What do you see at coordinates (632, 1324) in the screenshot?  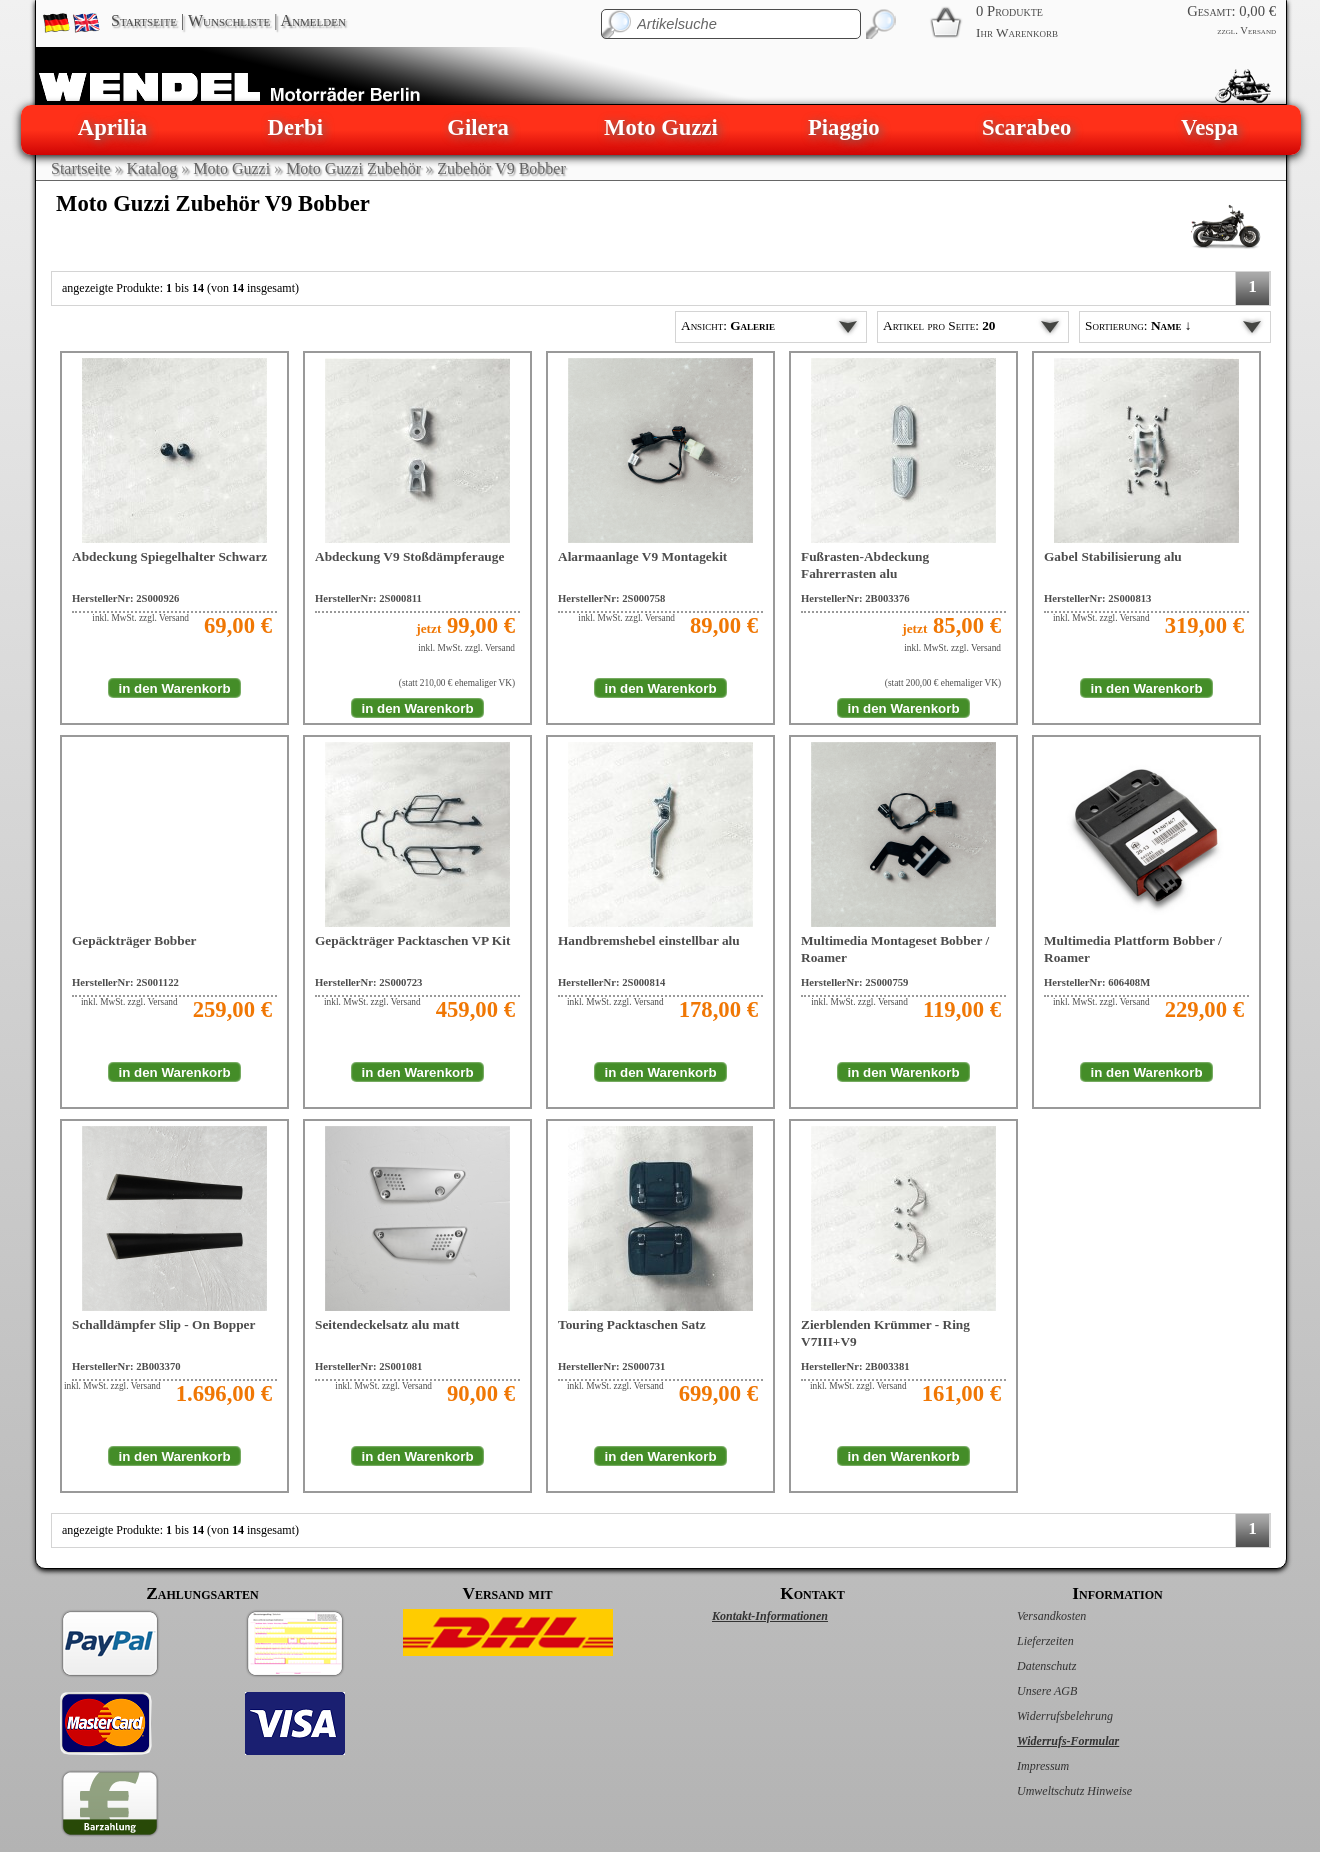 I see `Touring Packtaschen Satz` at bounding box center [632, 1324].